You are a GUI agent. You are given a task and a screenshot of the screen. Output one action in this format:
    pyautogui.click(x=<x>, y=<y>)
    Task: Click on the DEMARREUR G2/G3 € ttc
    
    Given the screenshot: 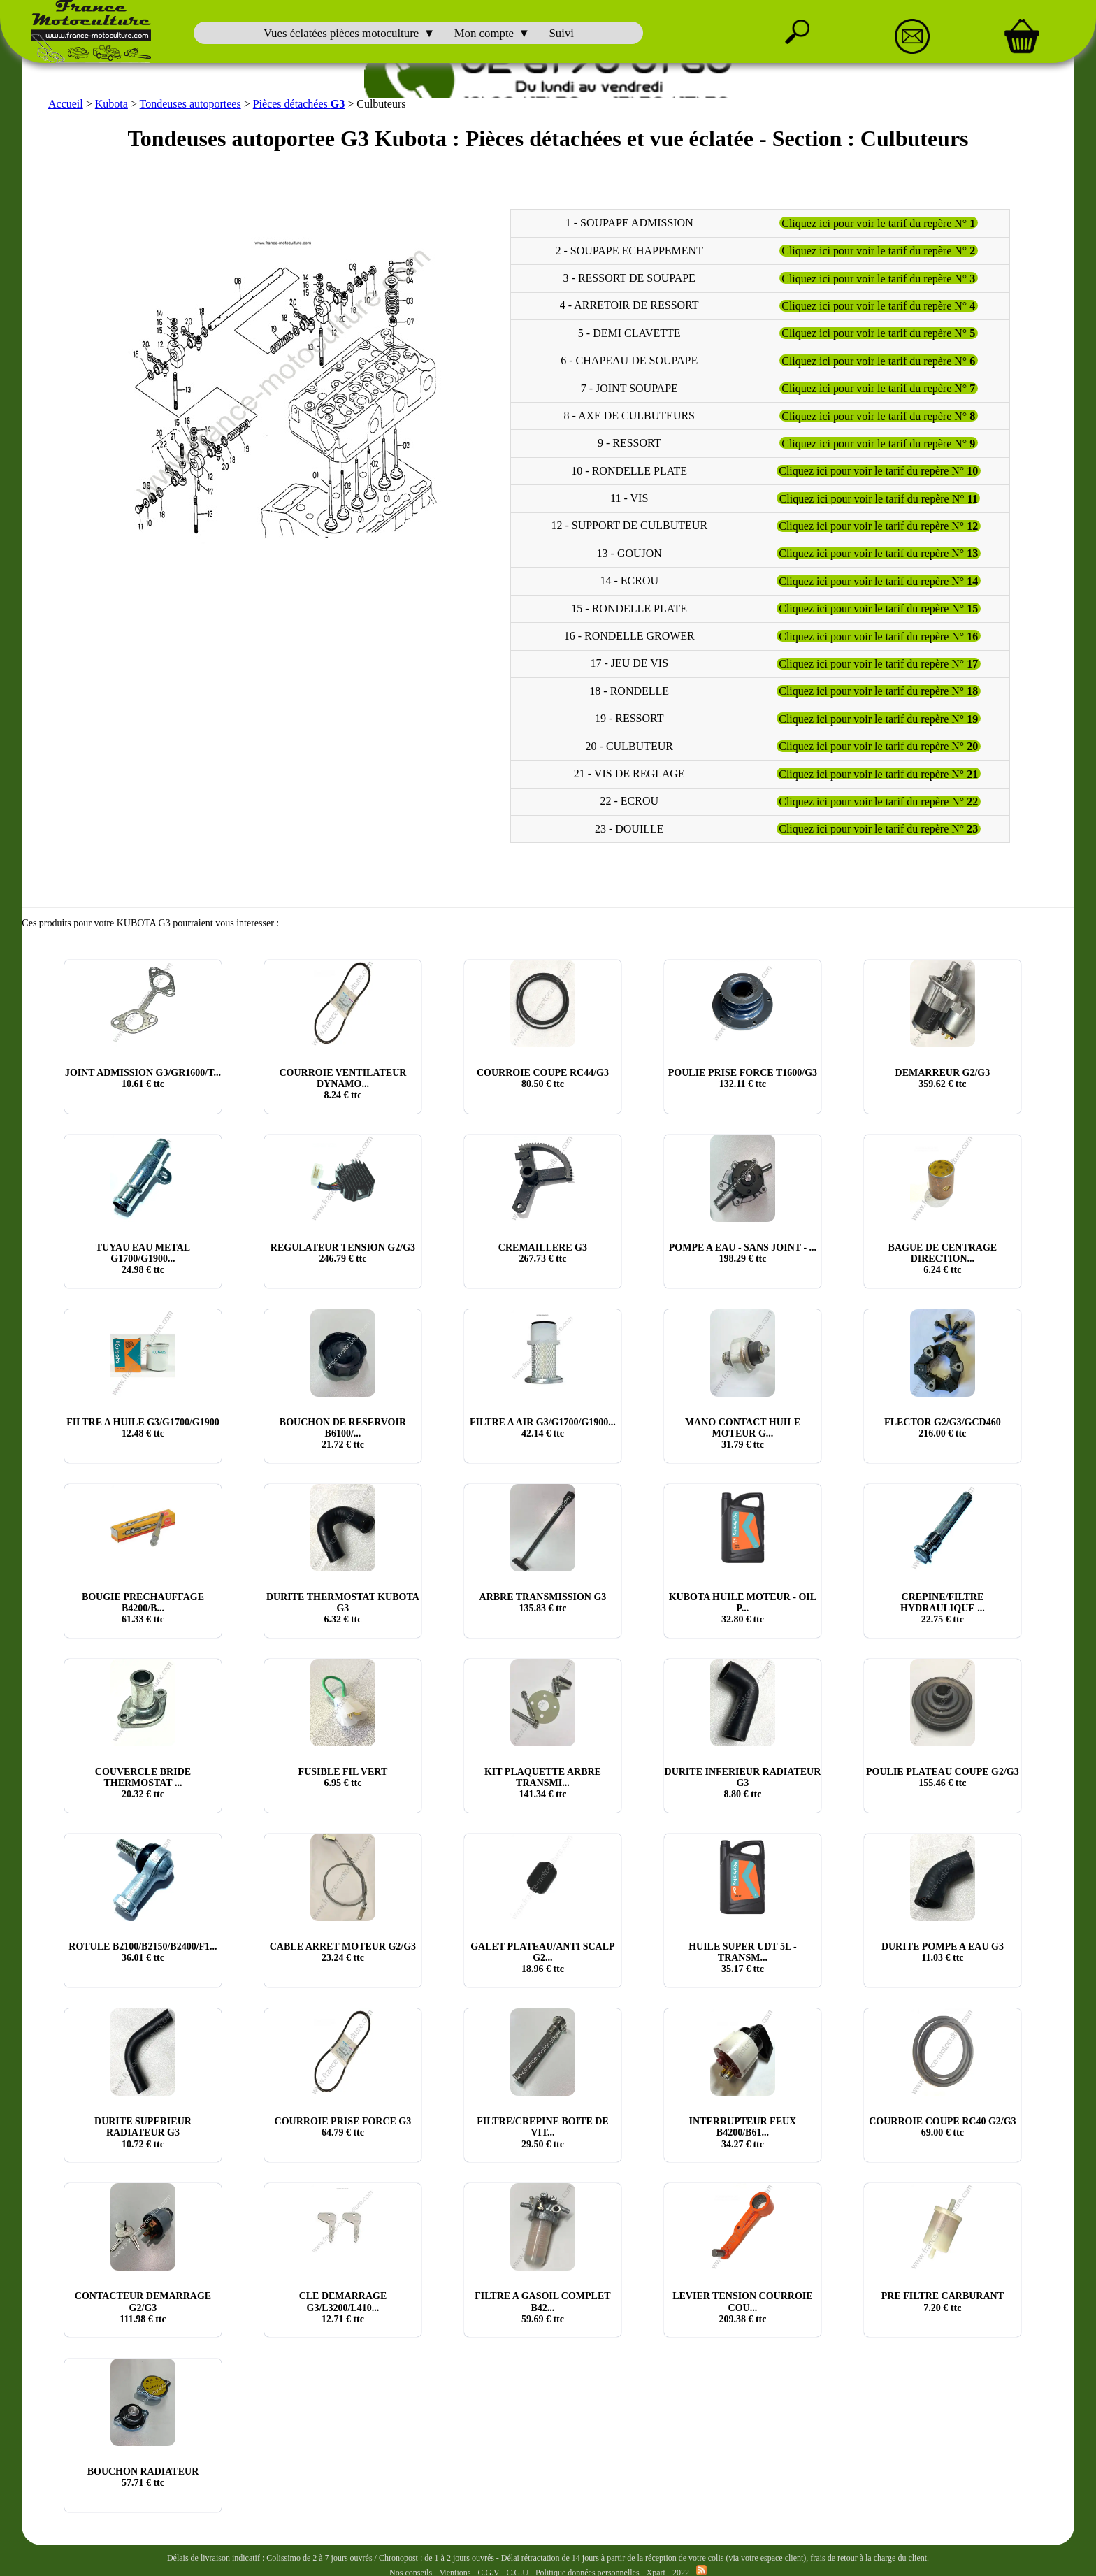 What is the action you would take?
    pyautogui.click(x=942, y=1078)
    